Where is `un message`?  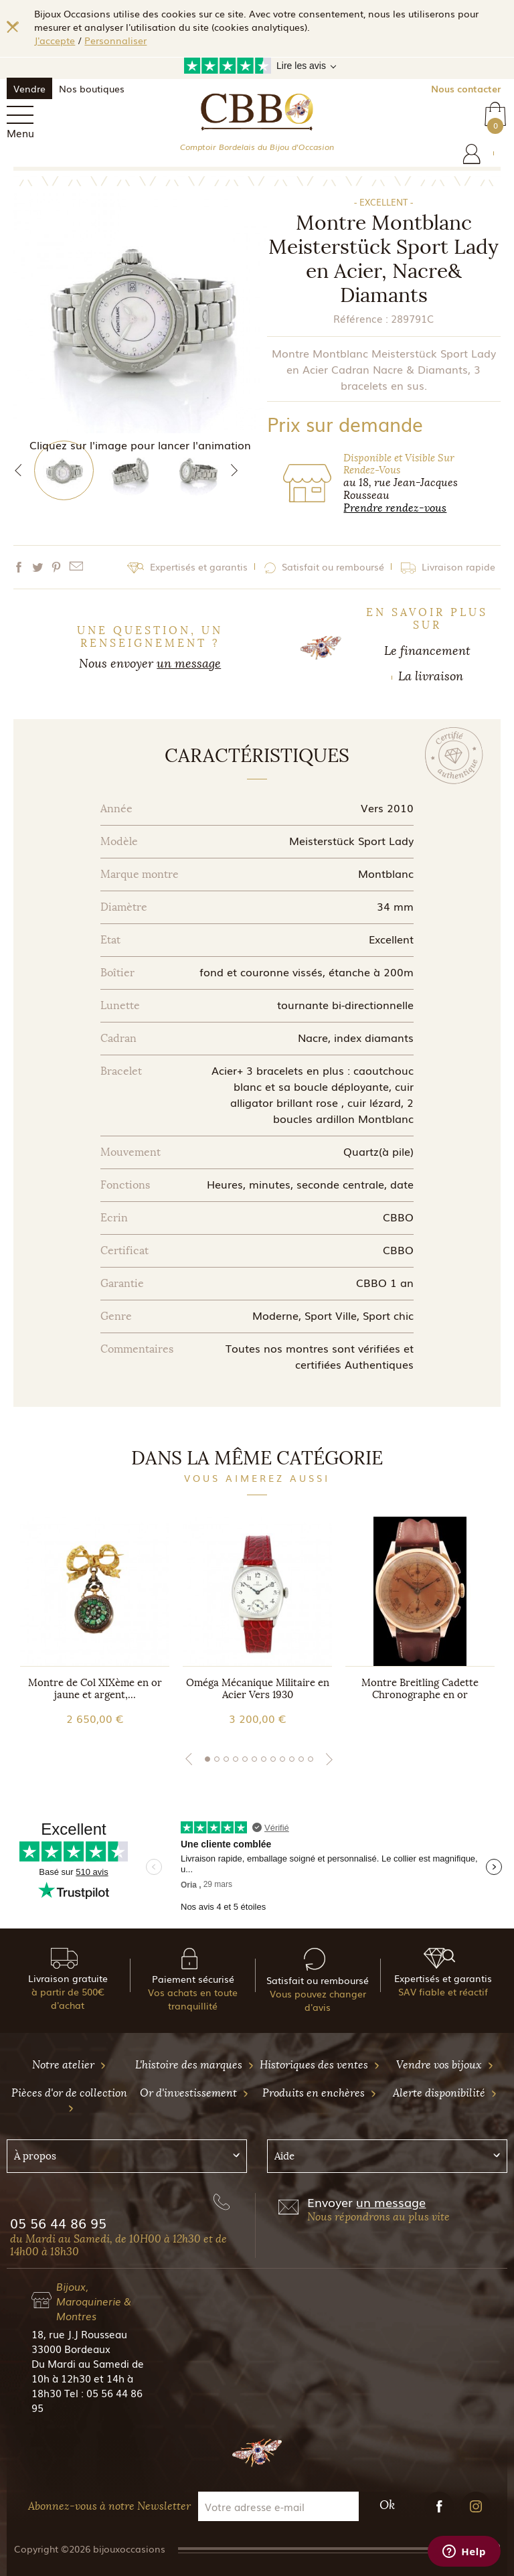
un message is located at coordinates (189, 663).